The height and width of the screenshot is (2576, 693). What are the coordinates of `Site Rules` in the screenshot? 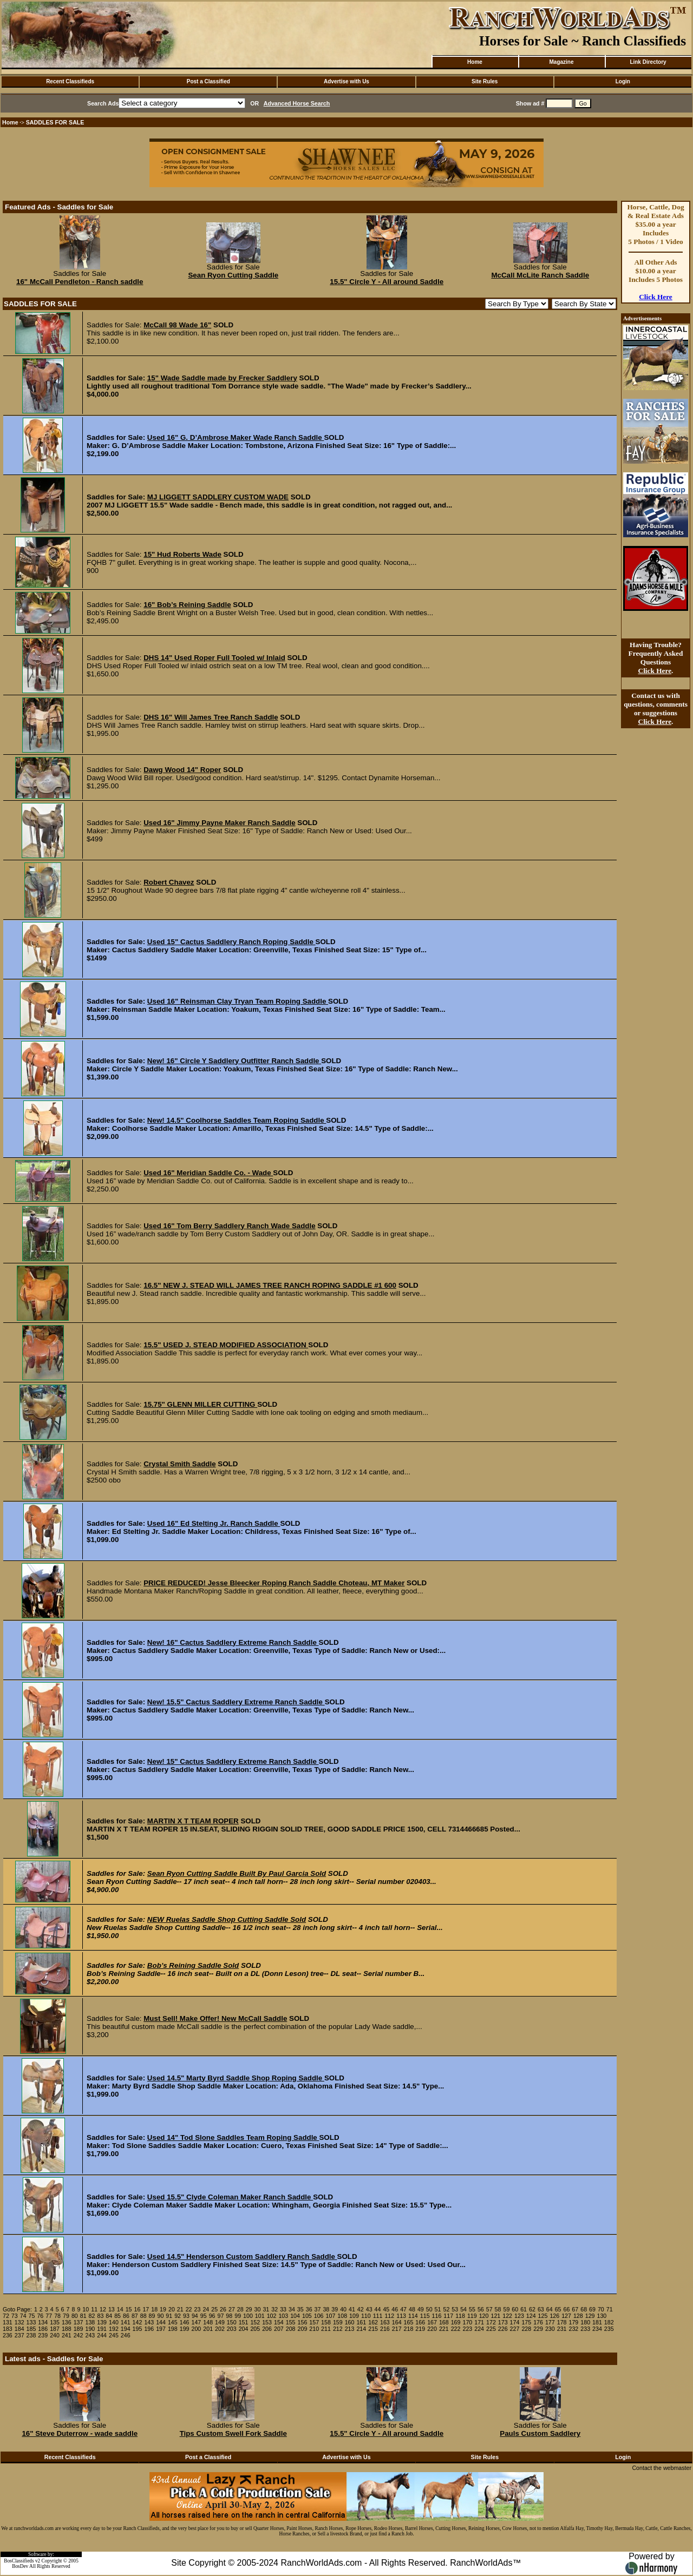 It's located at (485, 81).